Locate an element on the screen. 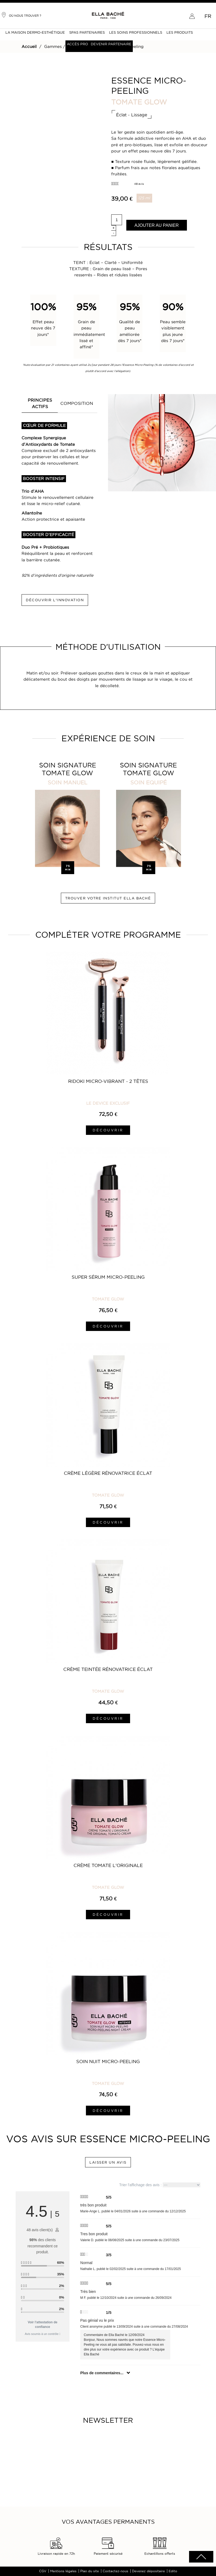 Image resolution: width=216 pixels, height=2576 pixels. scrolltotot is located at coordinates (201, 2557).